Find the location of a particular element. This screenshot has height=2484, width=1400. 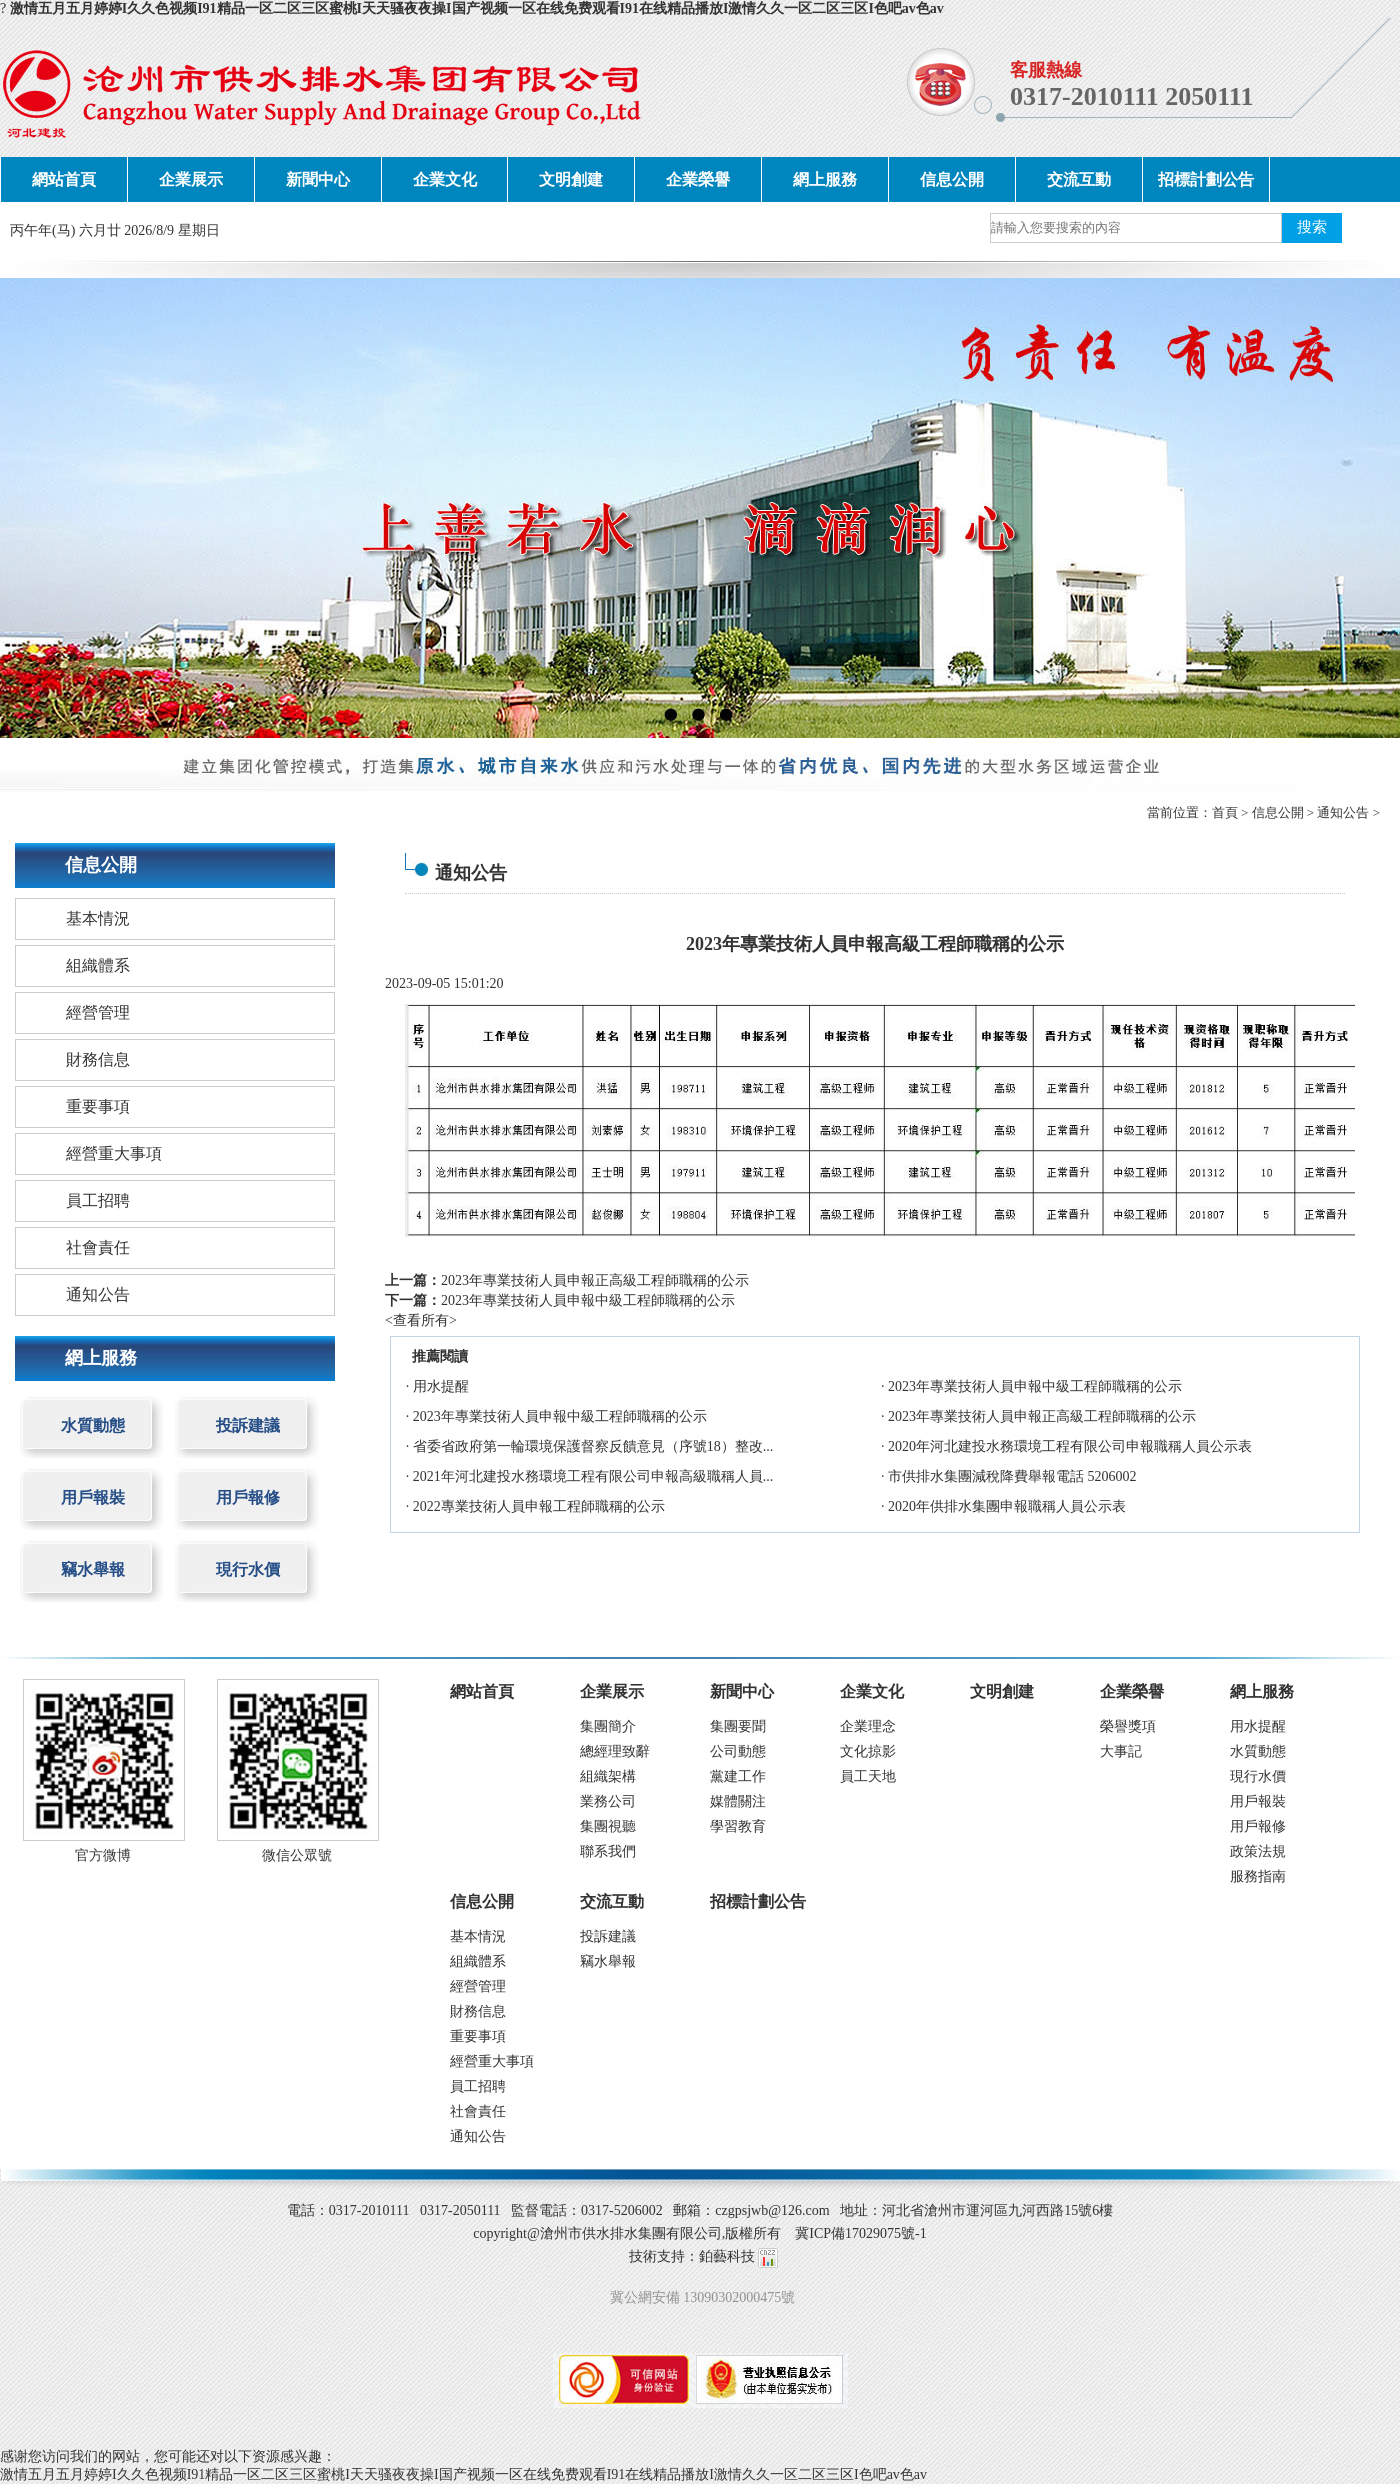

員工招聘 is located at coordinates (98, 1200).